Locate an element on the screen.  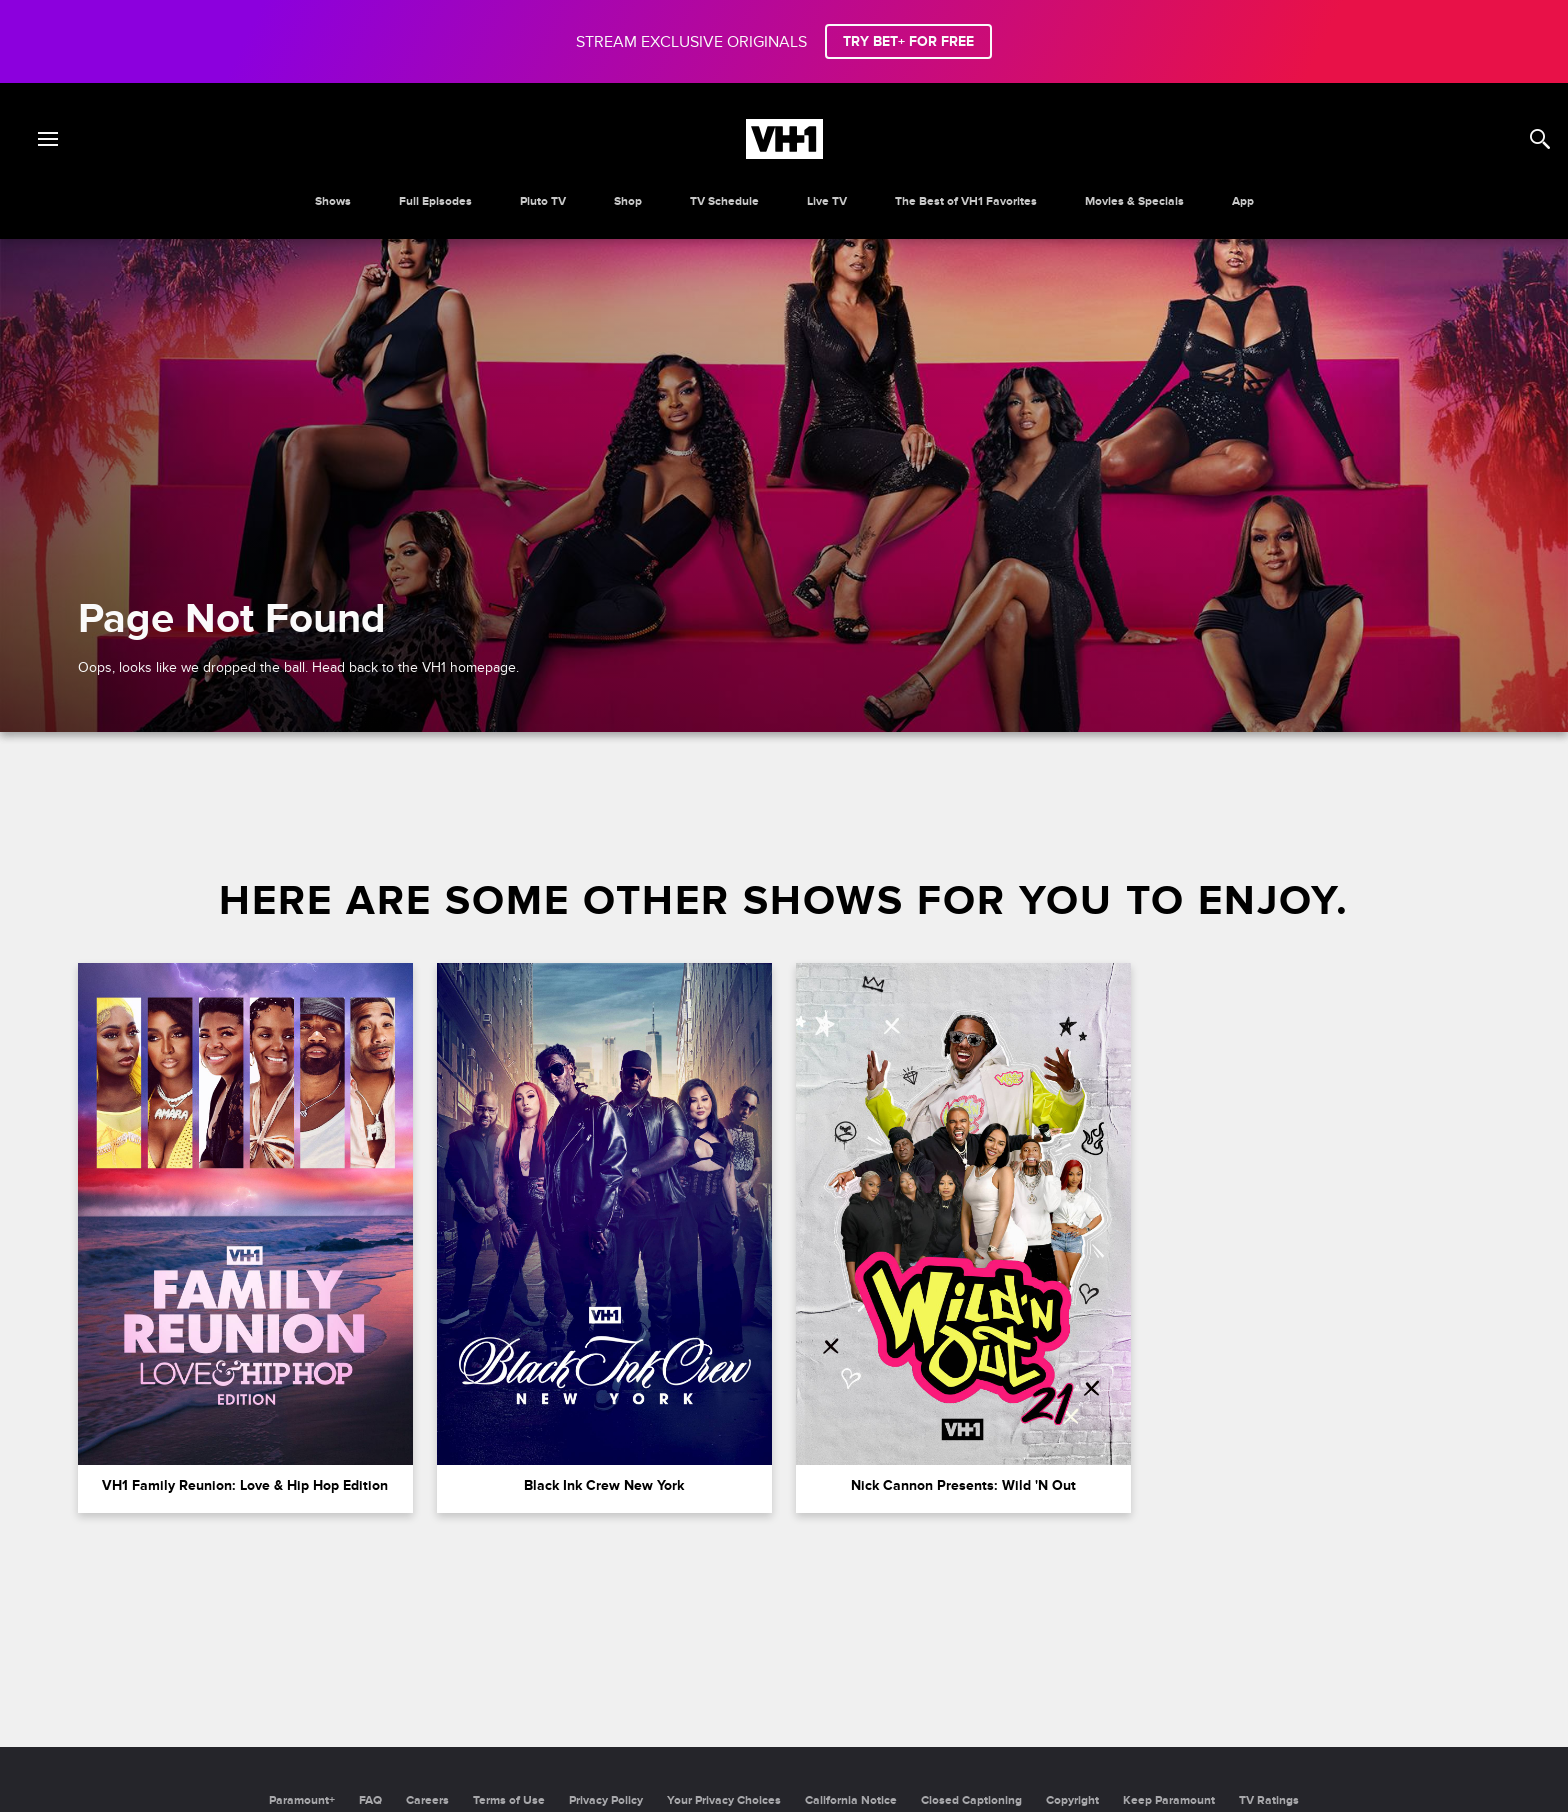
TRY BET+ FOR FREE is located at coordinates (908, 41).